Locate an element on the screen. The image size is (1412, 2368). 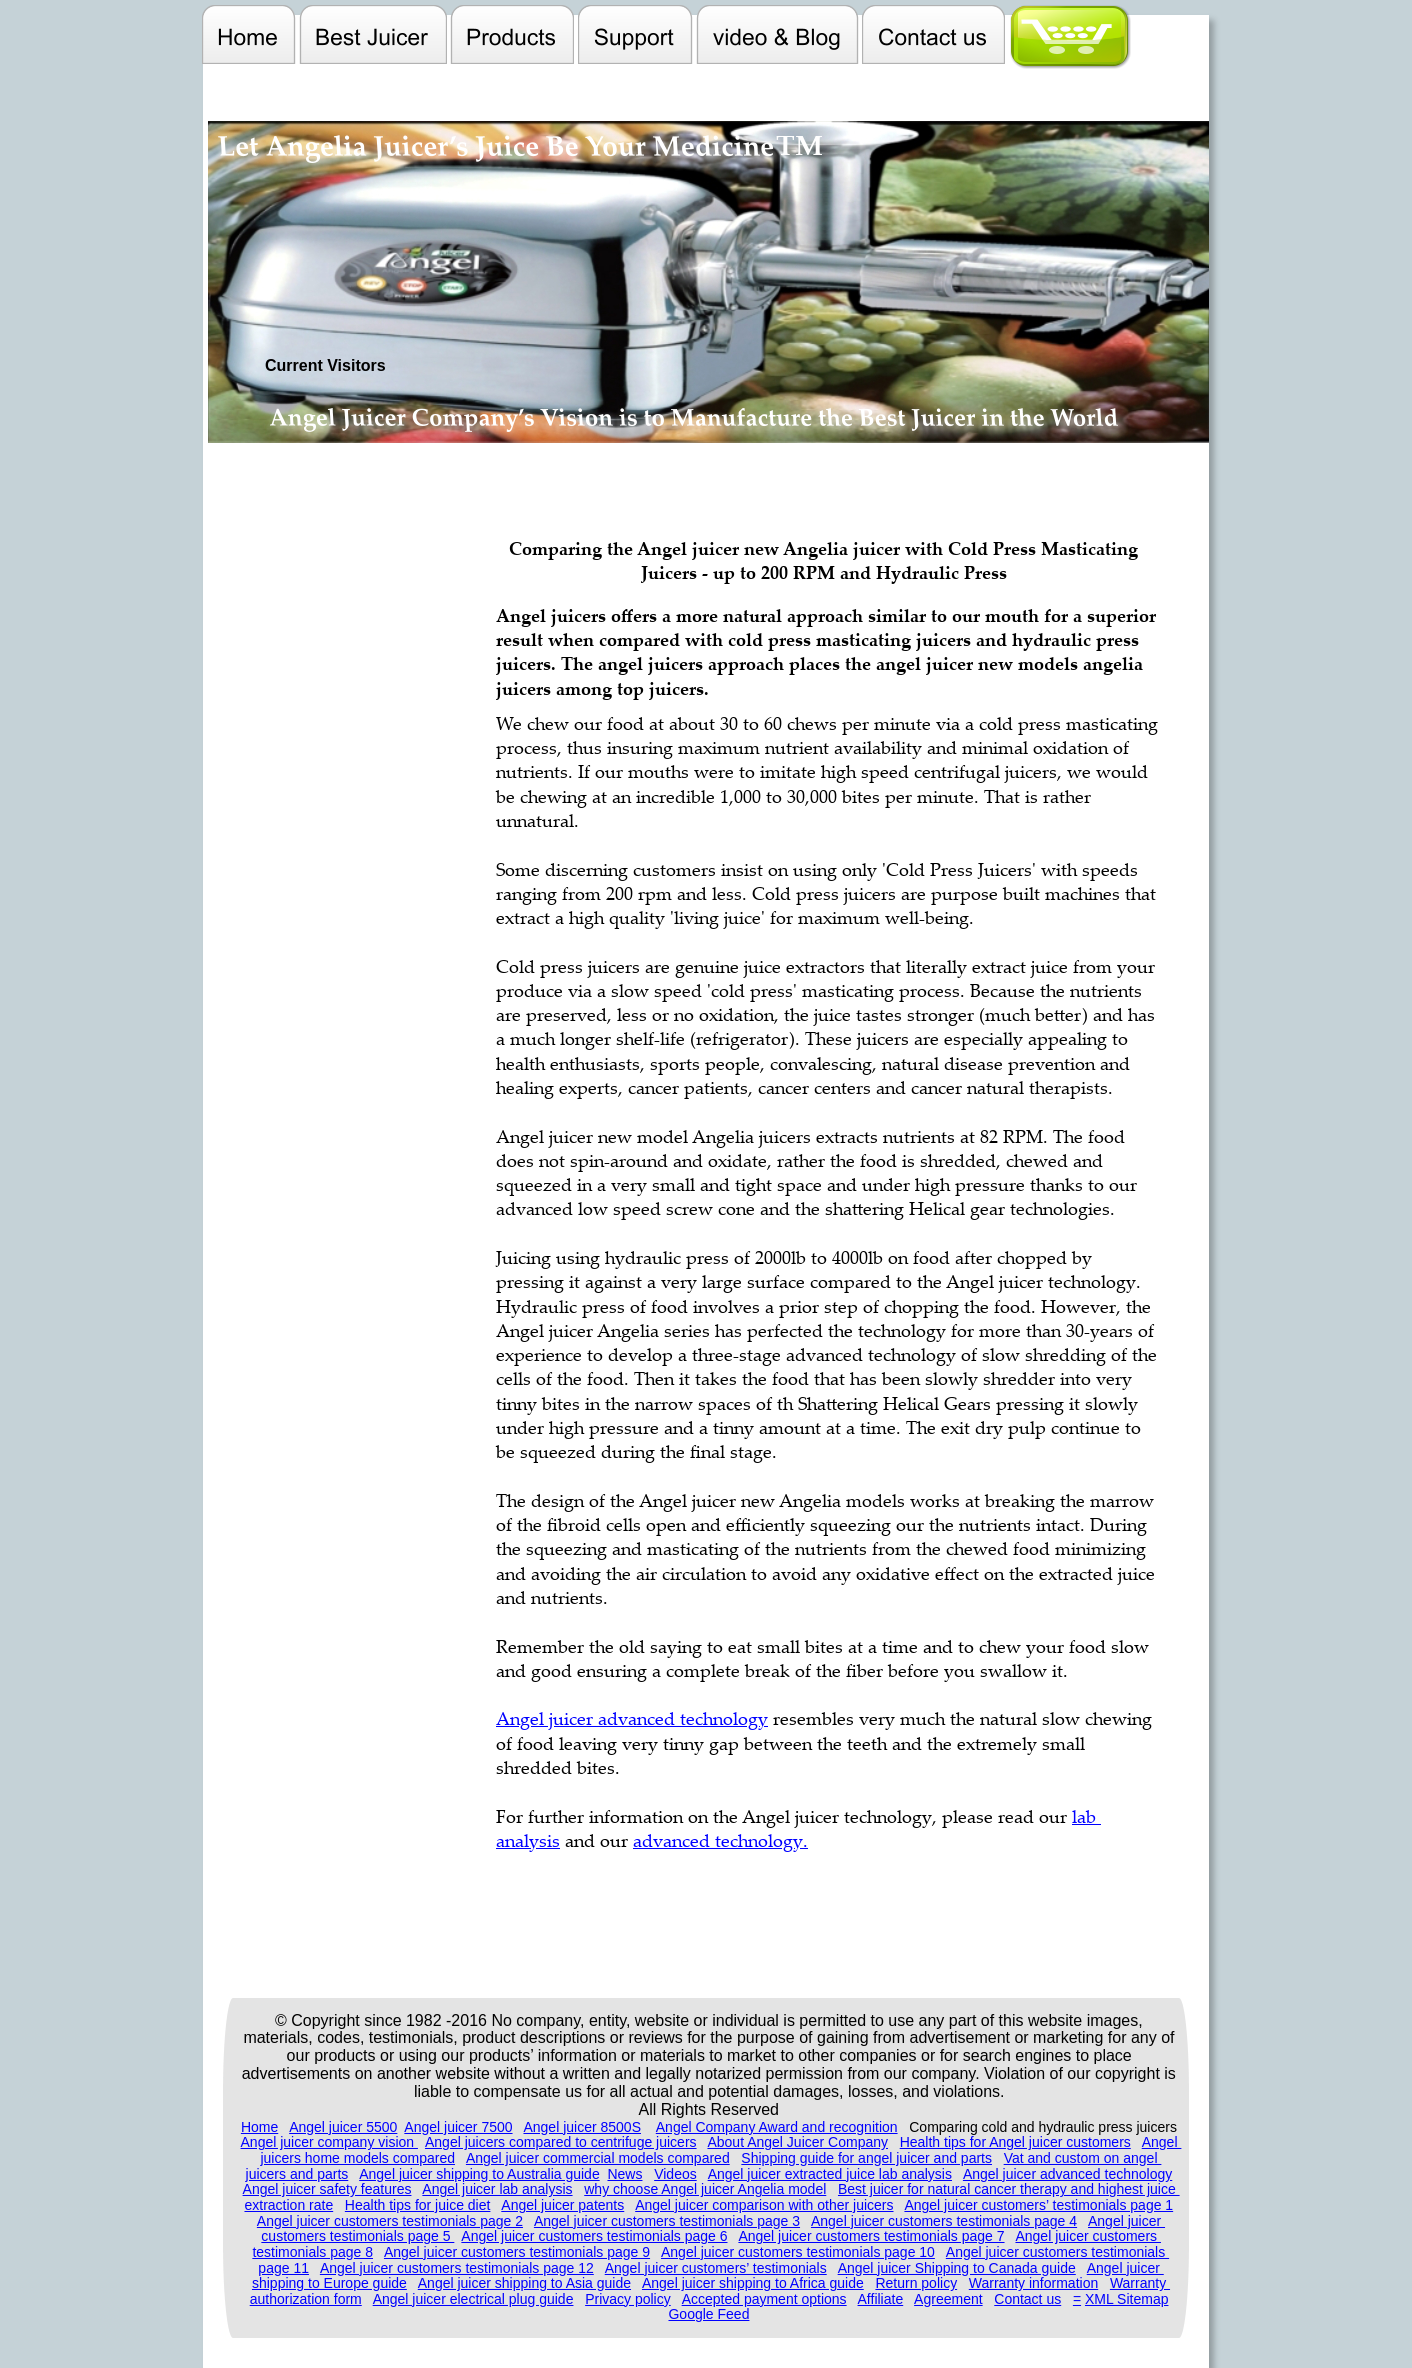
Best juicer for natural cancer therapy and highest juice is located at coordinates (1009, 2189).